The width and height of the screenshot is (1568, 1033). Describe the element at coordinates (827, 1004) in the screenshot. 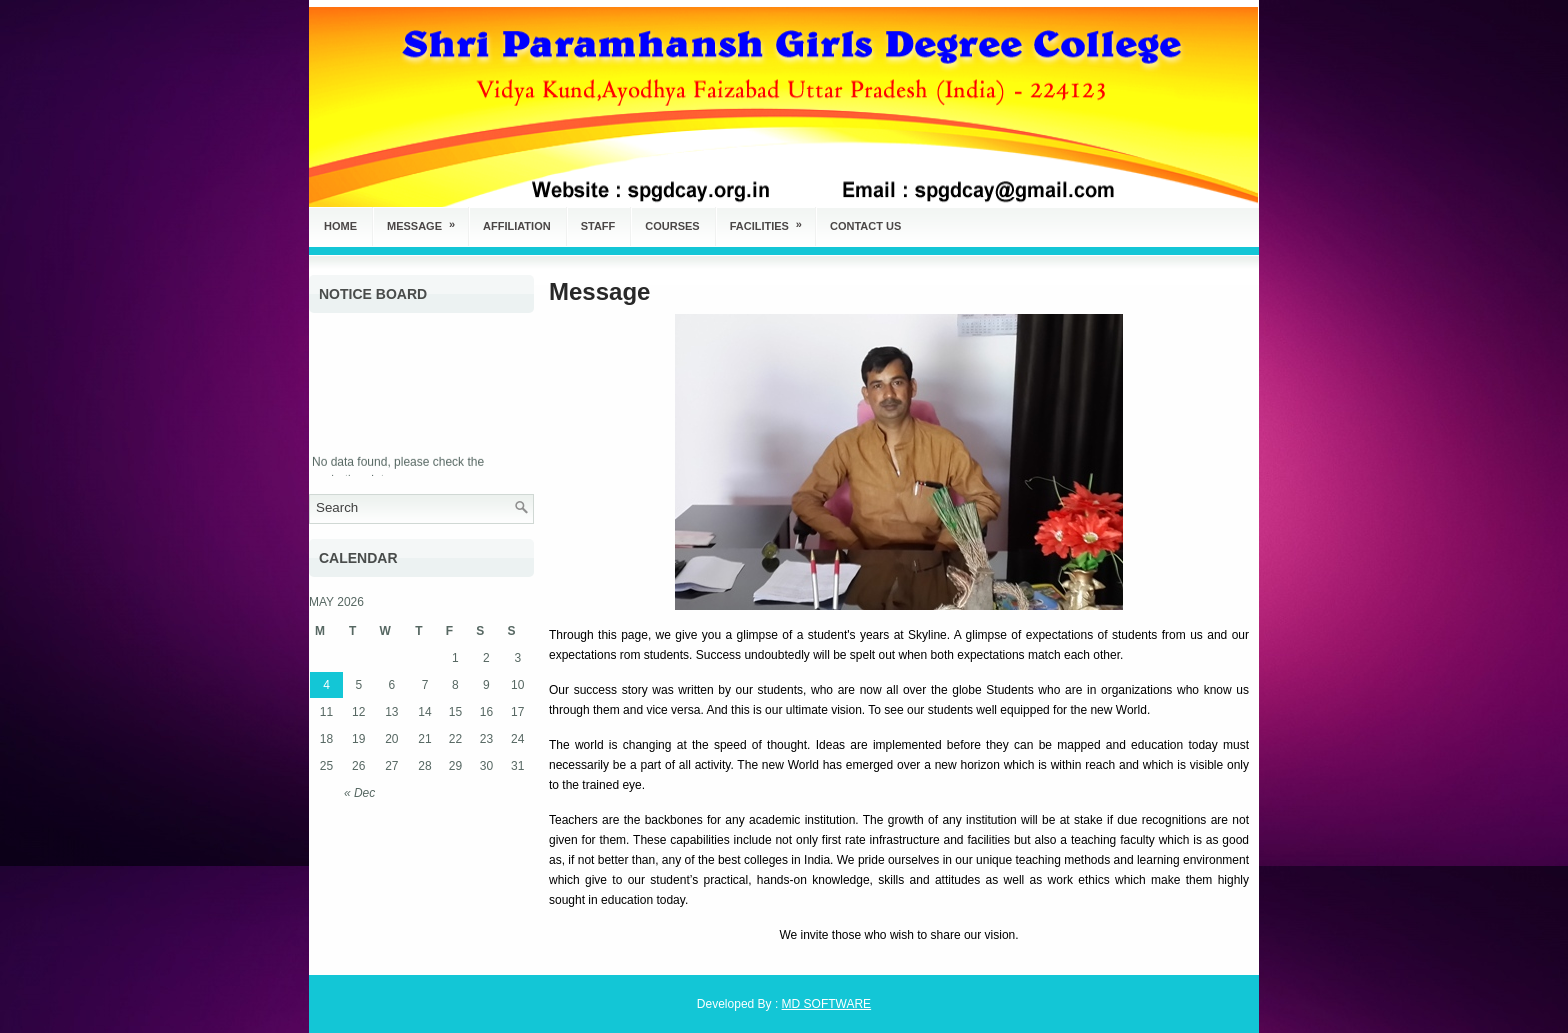

I see `MD SOFTWARE` at that location.